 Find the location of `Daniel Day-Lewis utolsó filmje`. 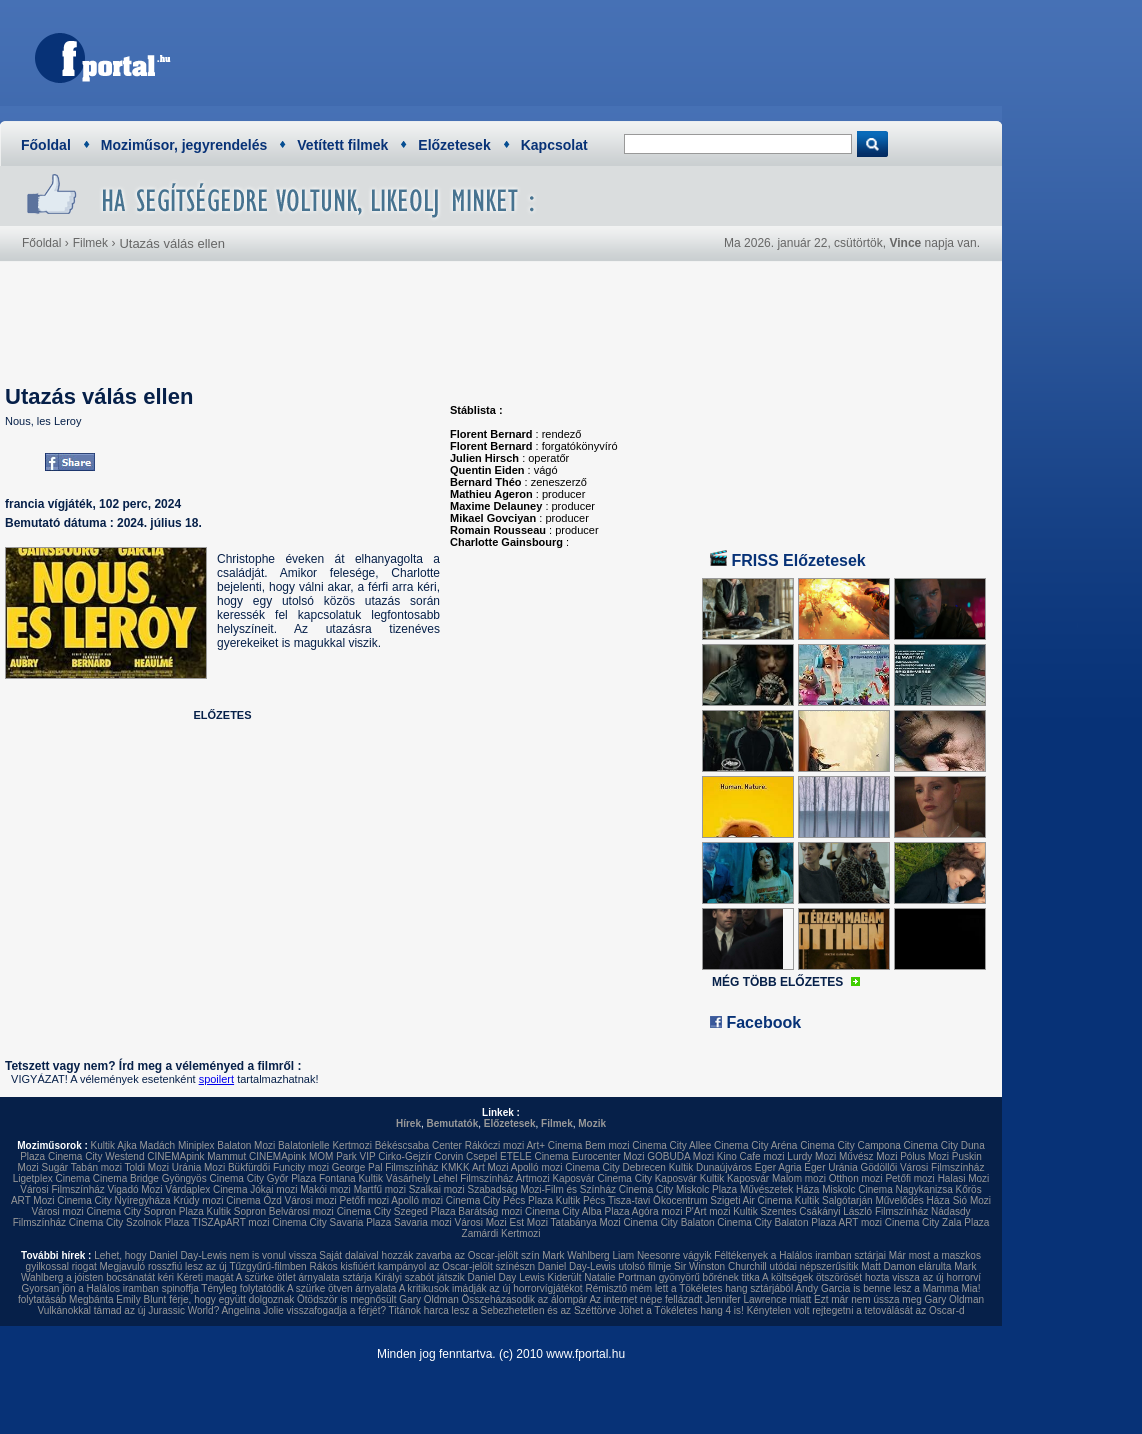

Daniel Day-Lewis utolsó filmje is located at coordinates (604, 1266).